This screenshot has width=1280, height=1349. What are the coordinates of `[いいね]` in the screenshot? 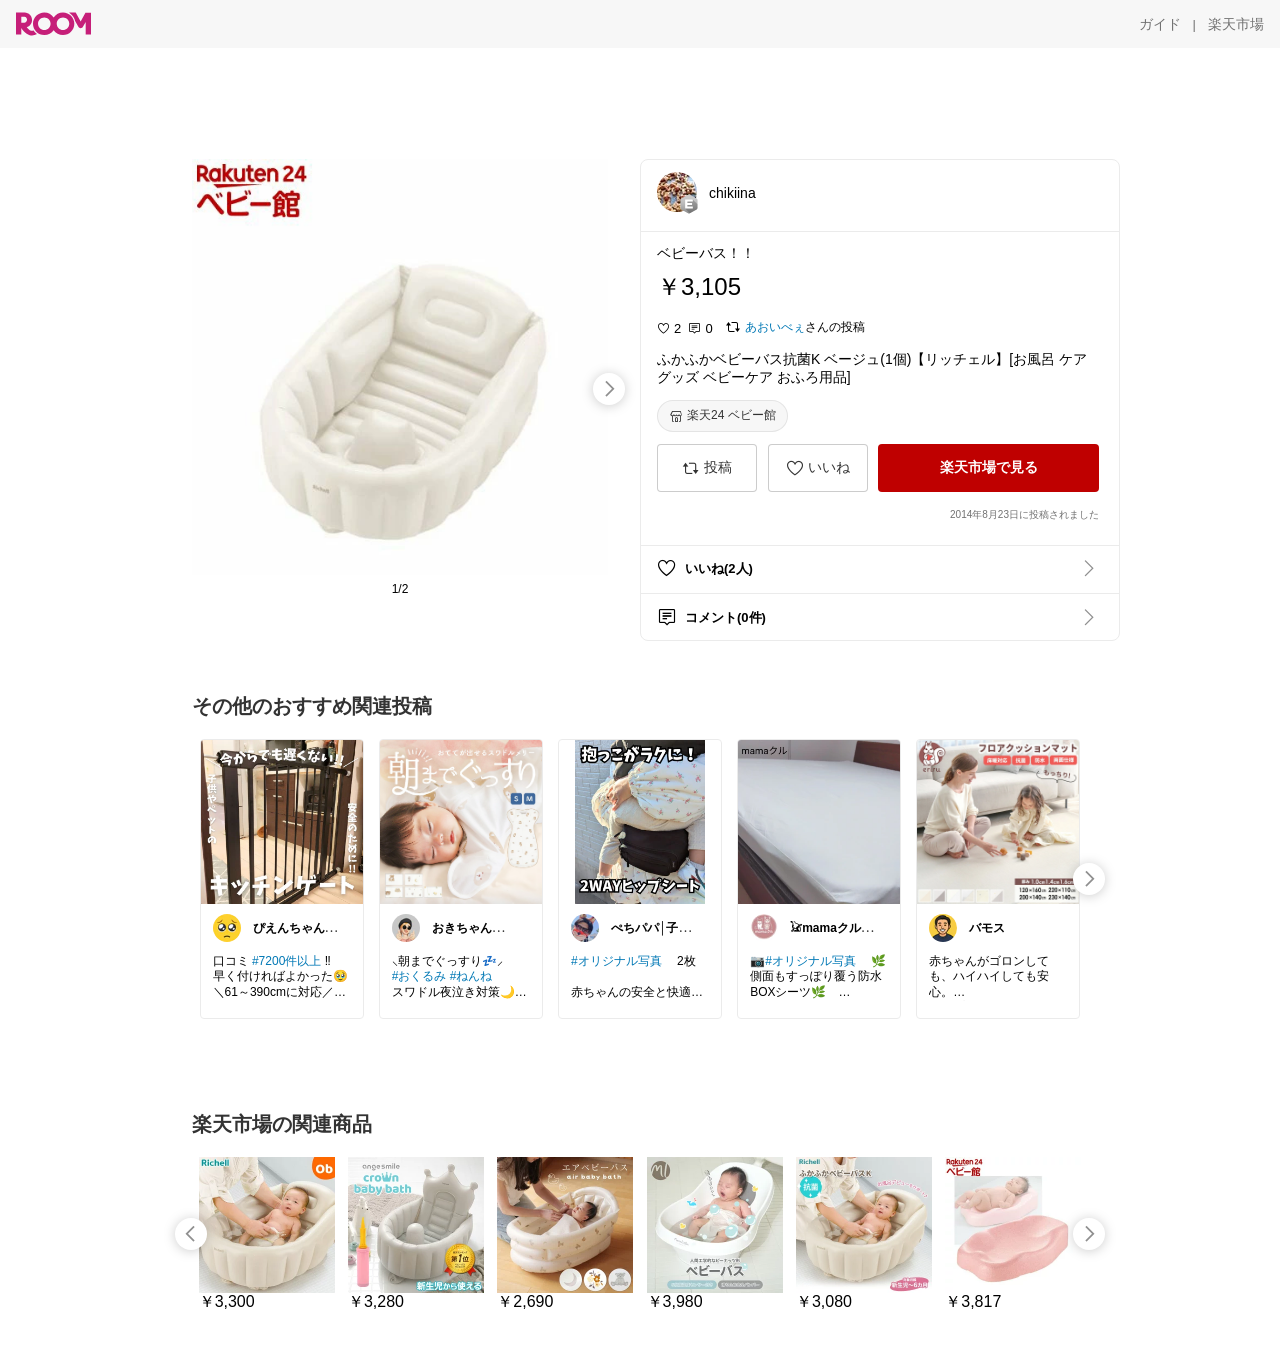 It's located at (818, 468).